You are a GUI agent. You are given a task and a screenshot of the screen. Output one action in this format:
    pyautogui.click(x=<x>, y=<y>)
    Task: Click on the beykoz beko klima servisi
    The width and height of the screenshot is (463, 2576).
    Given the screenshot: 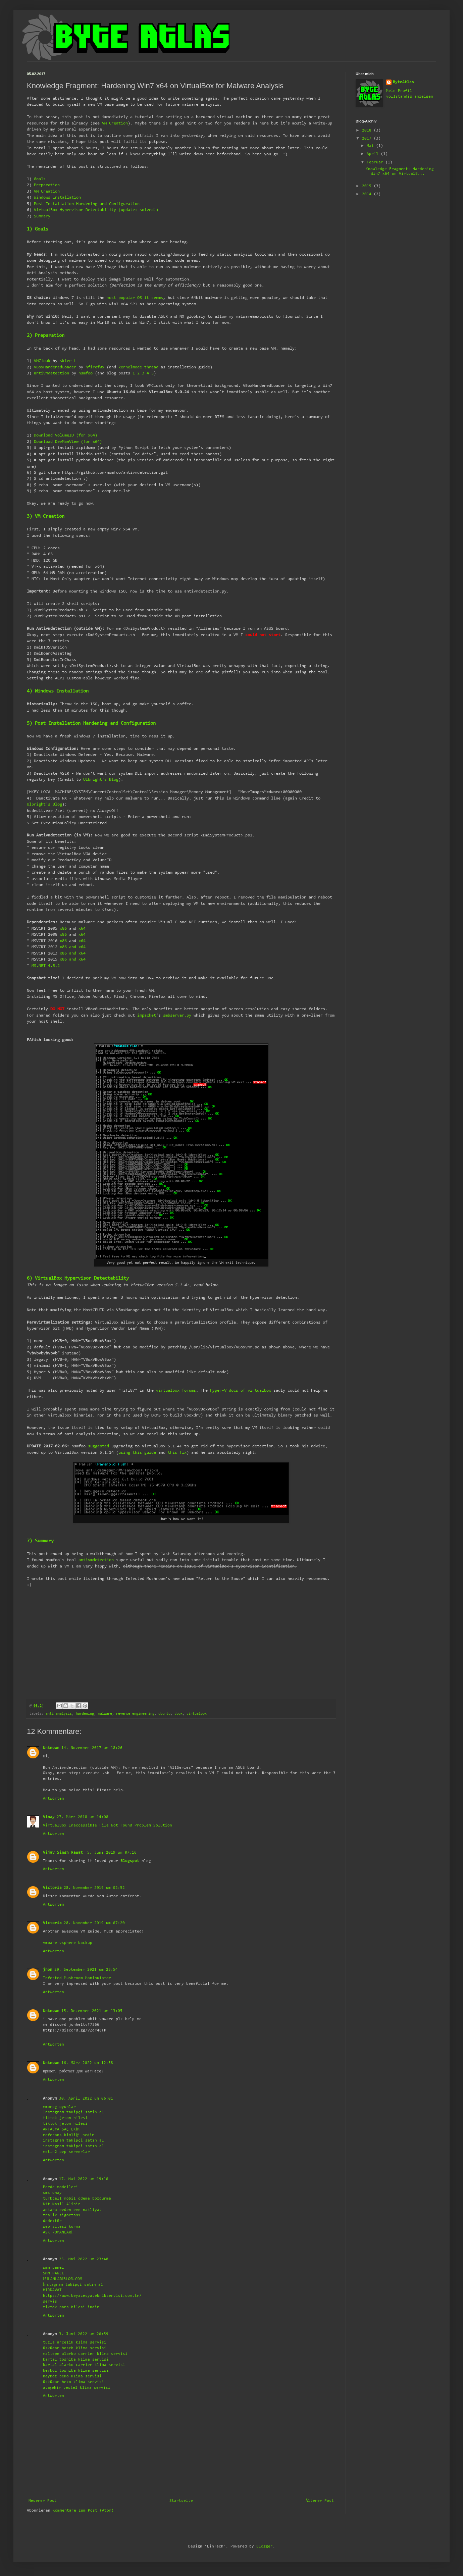 What is the action you would take?
    pyautogui.click(x=72, y=2376)
    